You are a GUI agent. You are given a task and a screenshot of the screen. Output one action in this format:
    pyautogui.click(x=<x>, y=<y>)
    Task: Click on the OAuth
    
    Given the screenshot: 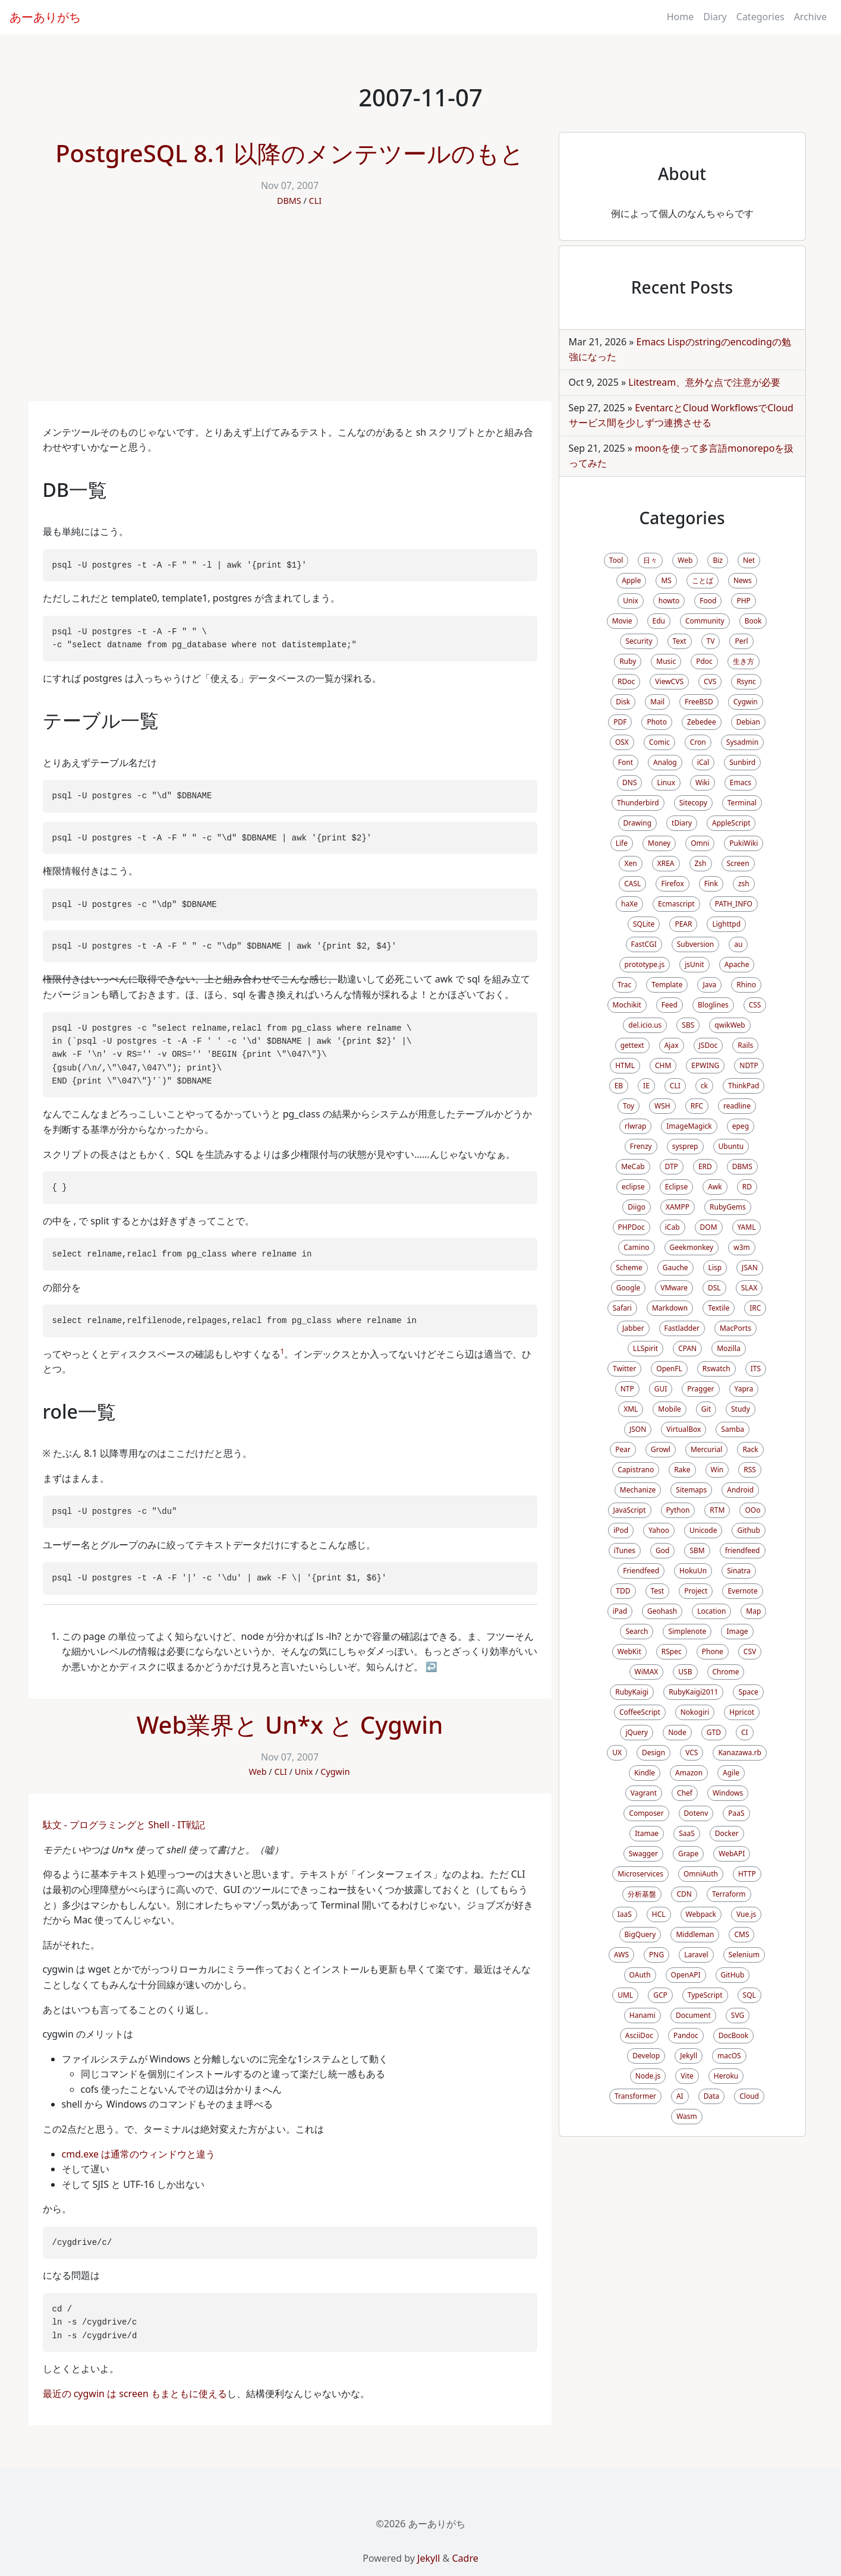 What is the action you would take?
    pyautogui.click(x=640, y=1975)
    